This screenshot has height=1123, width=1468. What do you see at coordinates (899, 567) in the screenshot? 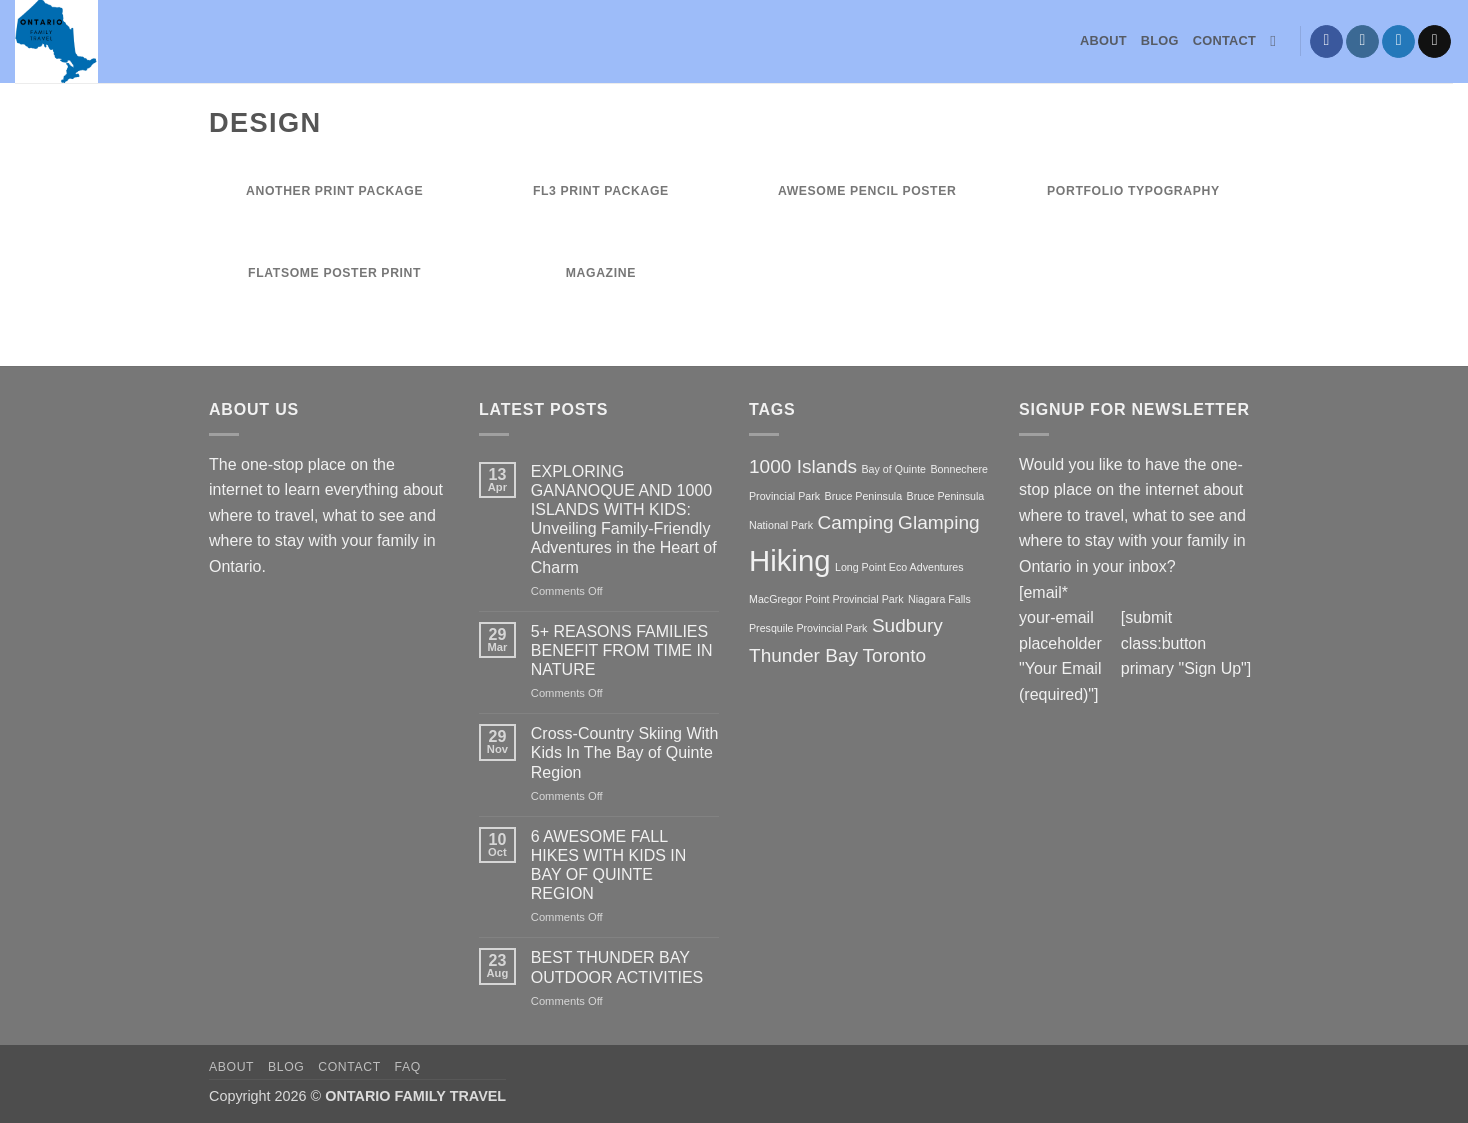
I see `Long Point Eco Adventures [Long Point Eco Adventures (1 item)]` at bounding box center [899, 567].